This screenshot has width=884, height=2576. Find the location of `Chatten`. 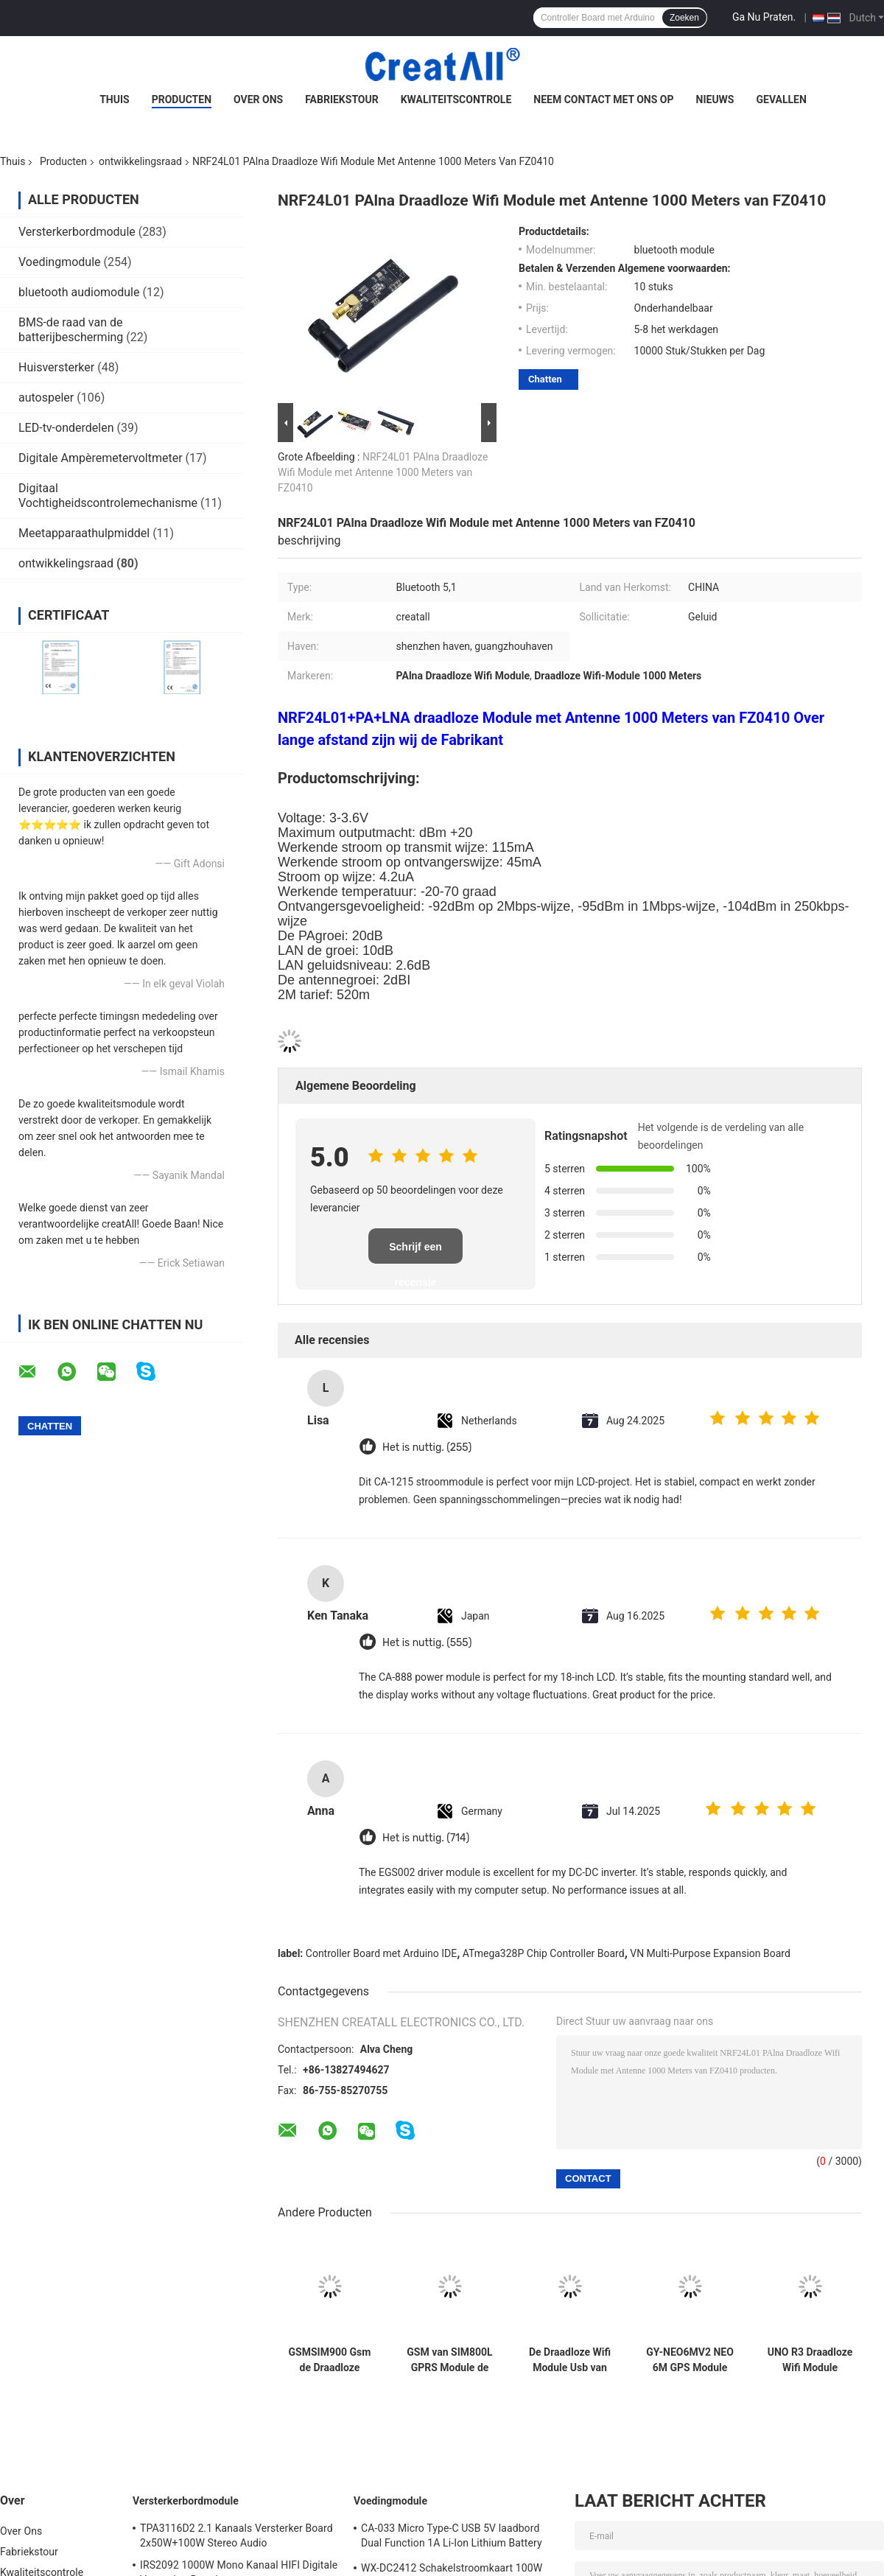

Chatten is located at coordinates (545, 379).